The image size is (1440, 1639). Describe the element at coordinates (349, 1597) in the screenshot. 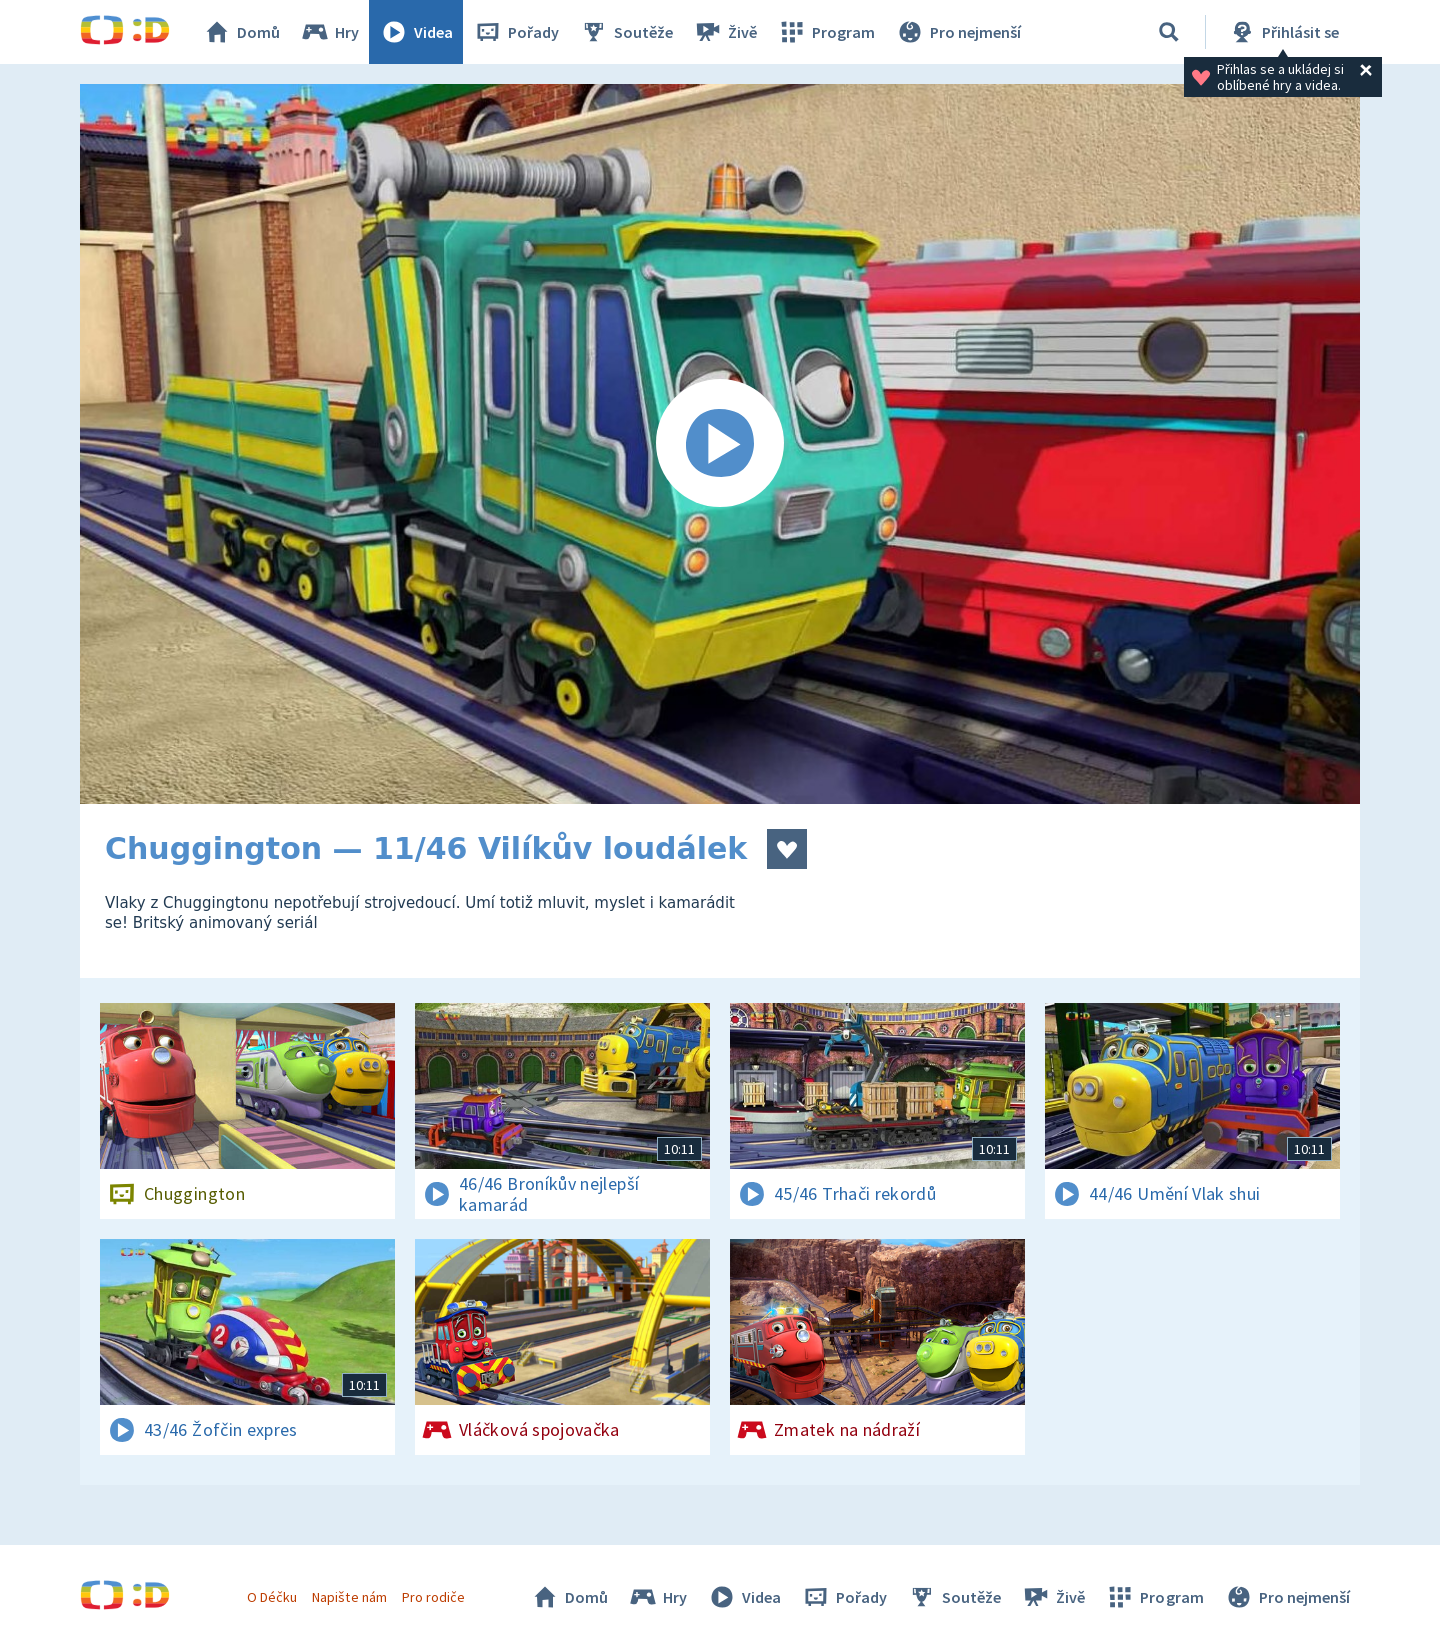

I see `Napište nám` at that location.